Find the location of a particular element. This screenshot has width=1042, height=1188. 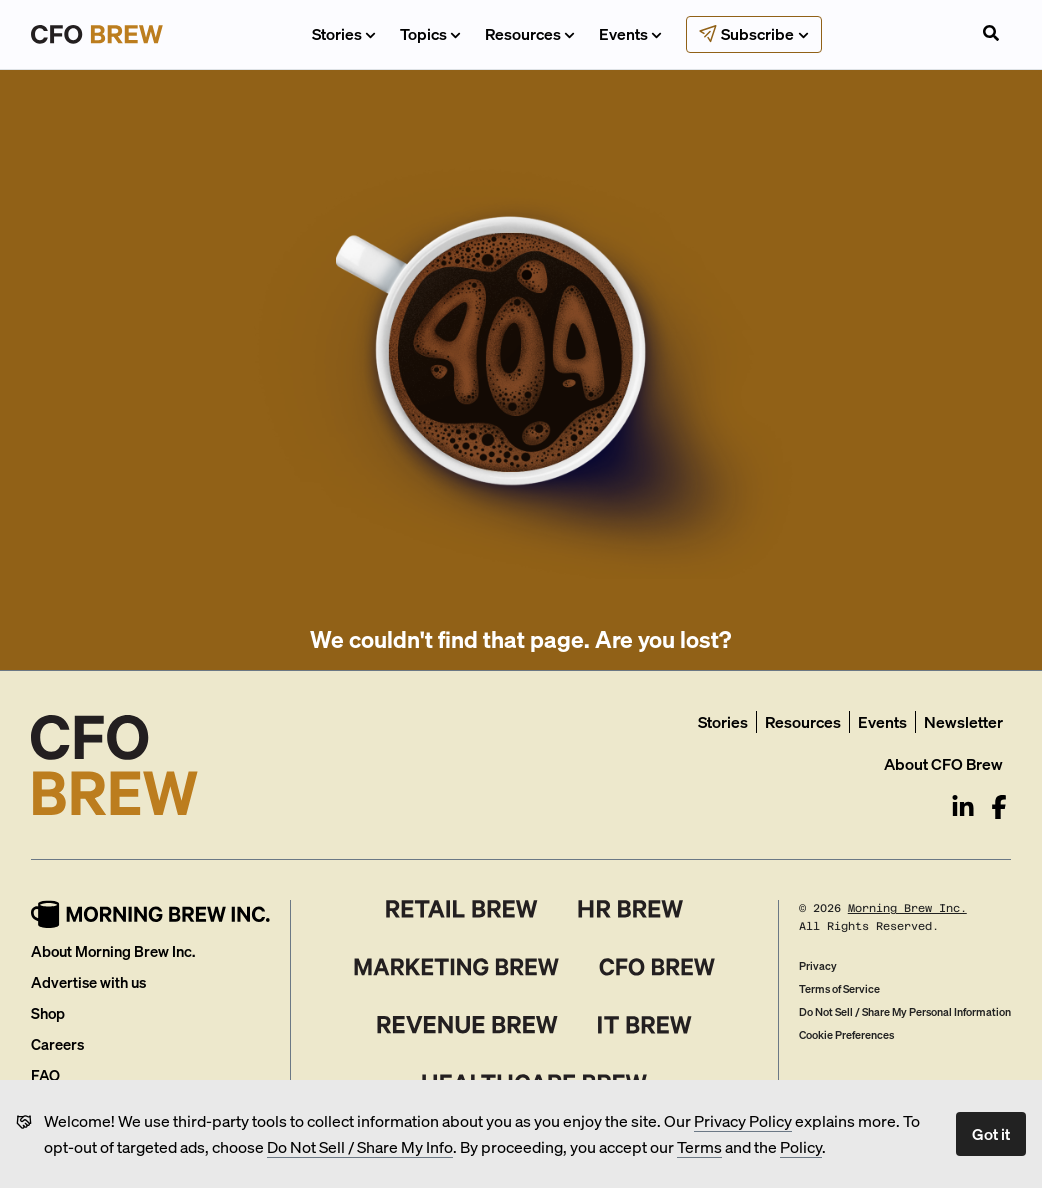

Terms is located at coordinates (699, 1146).